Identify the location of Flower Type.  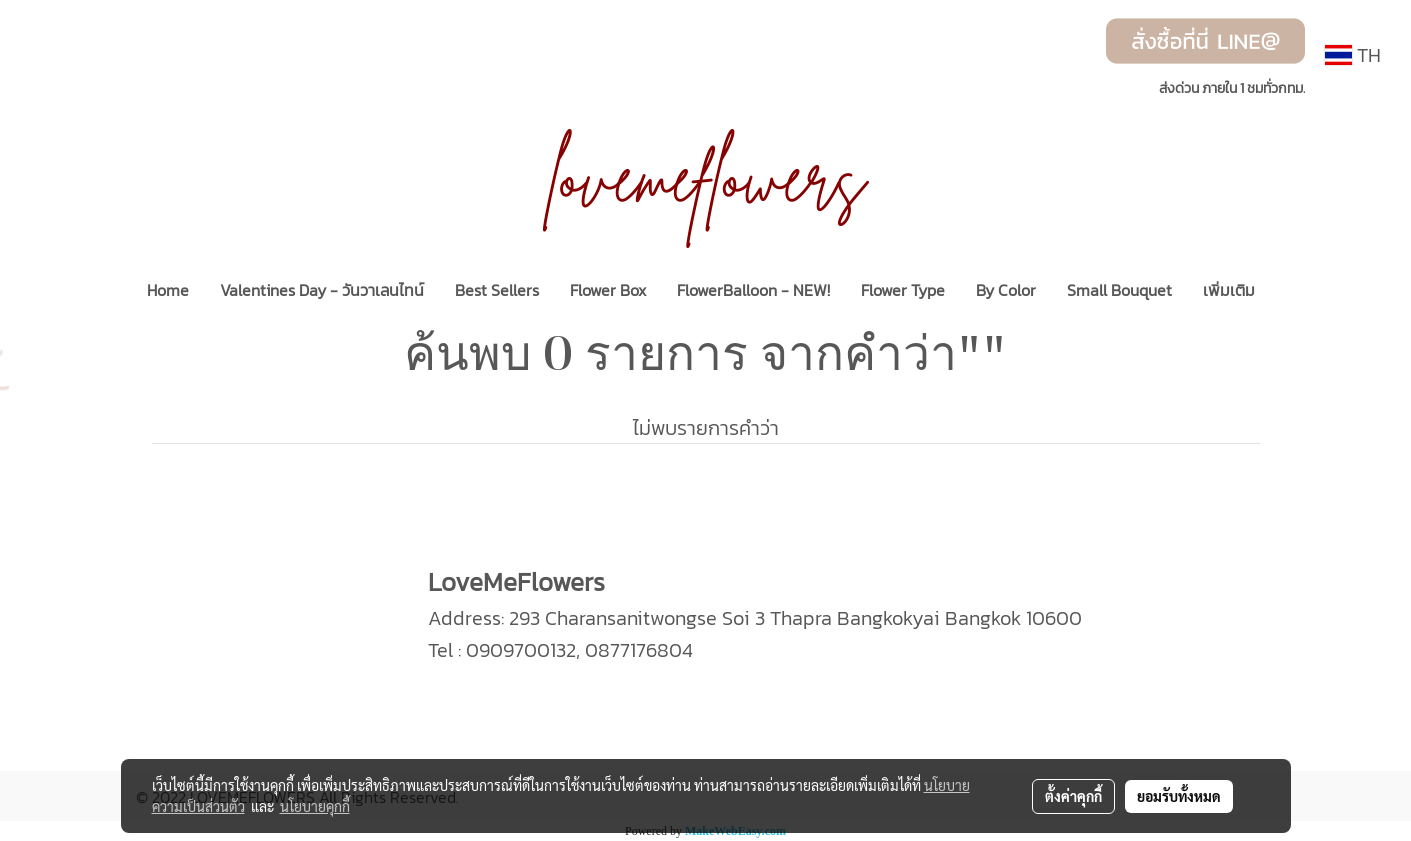
(903, 290).